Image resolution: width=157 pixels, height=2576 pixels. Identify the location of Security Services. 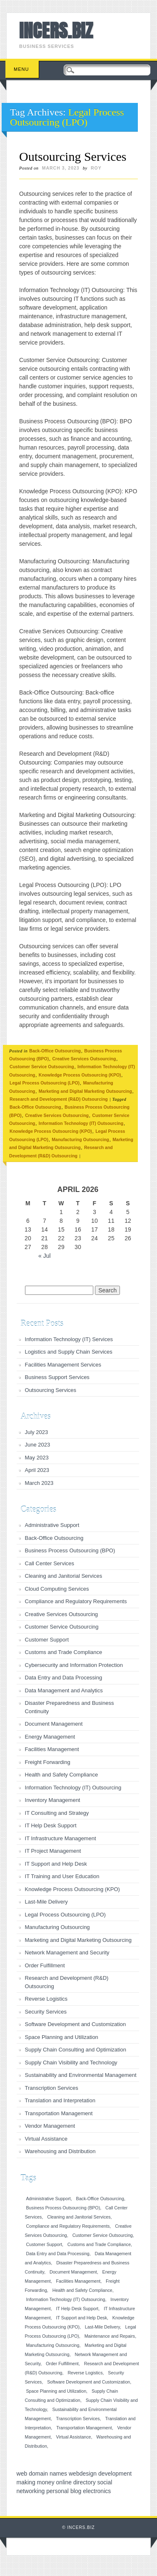
(46, 2012).